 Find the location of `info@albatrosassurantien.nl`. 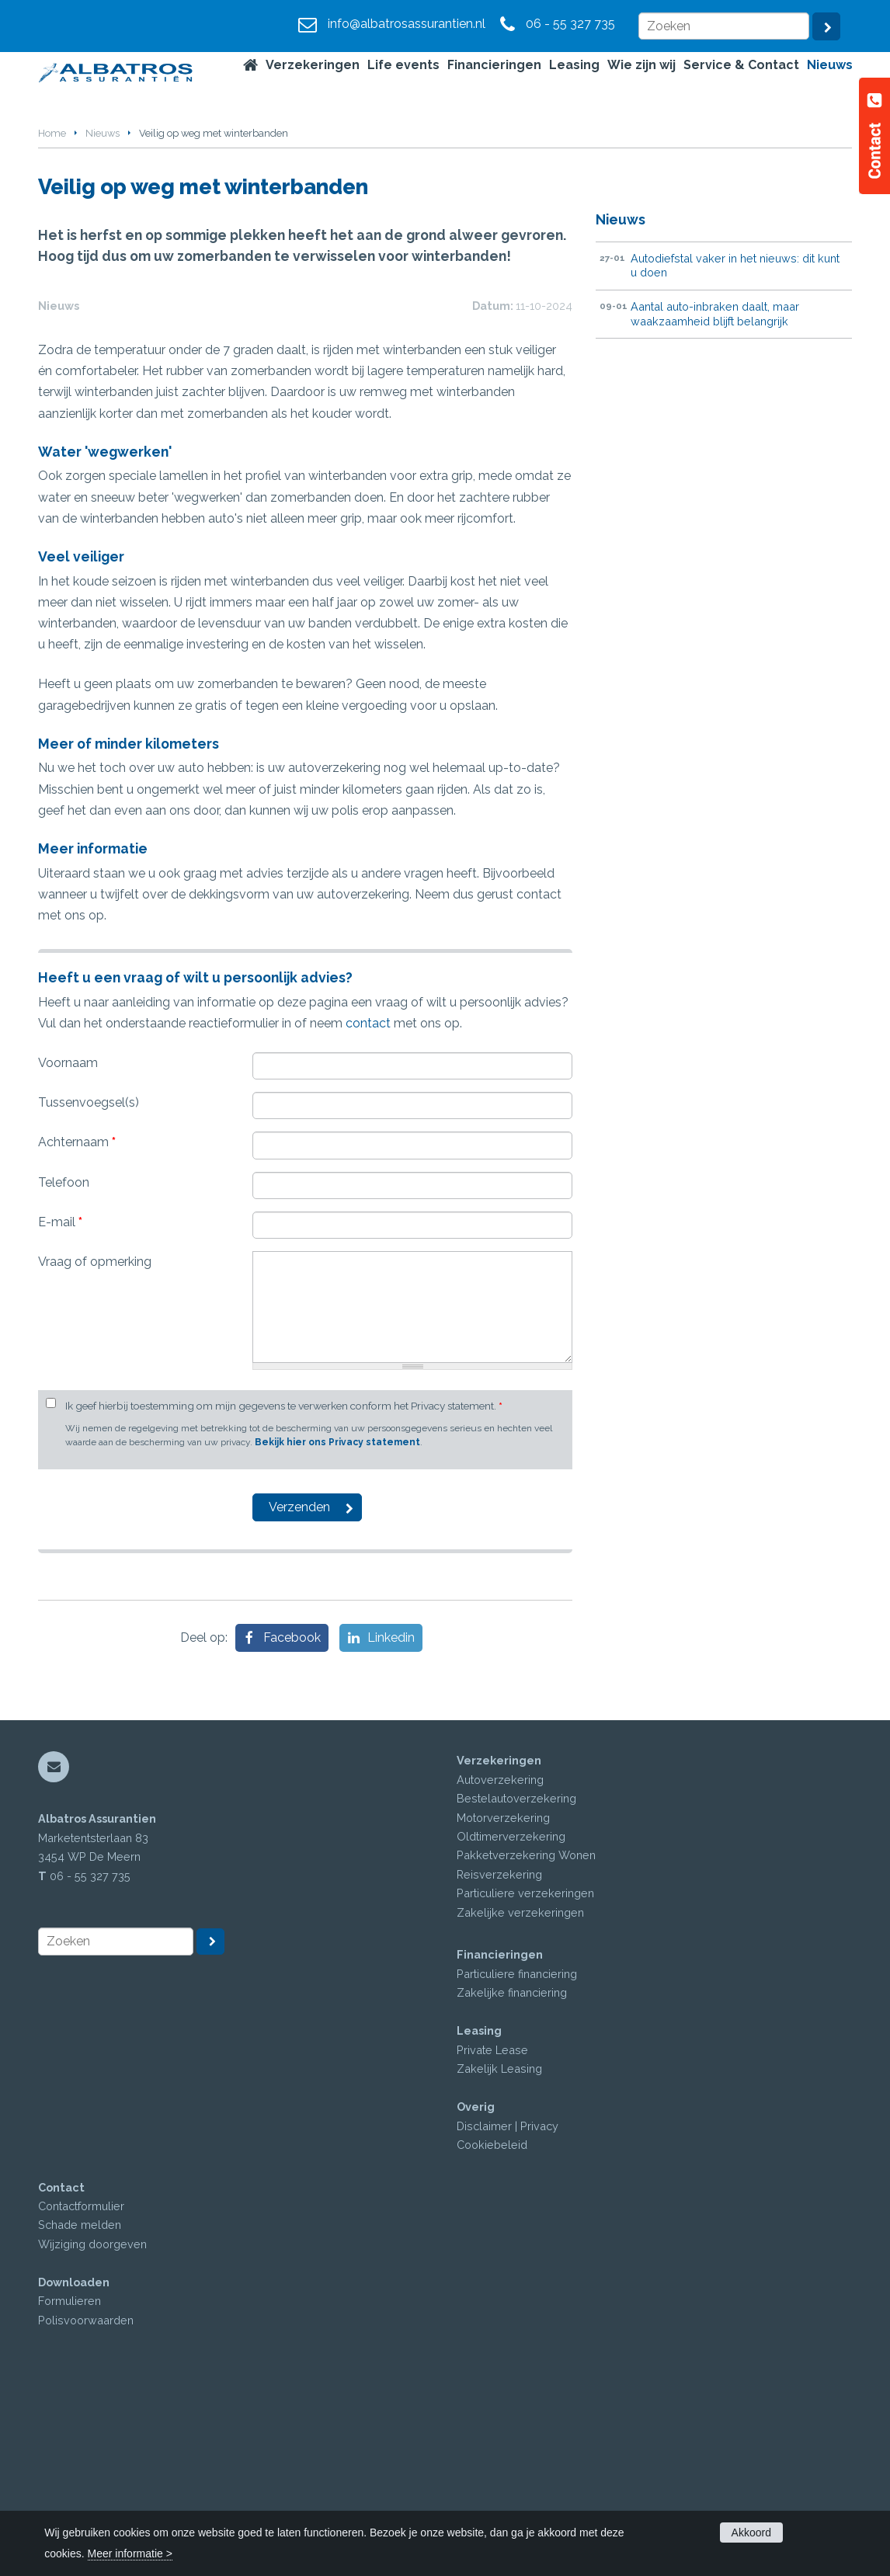

info@albatrosassurantien.nl is located at coordinates (406, 23).